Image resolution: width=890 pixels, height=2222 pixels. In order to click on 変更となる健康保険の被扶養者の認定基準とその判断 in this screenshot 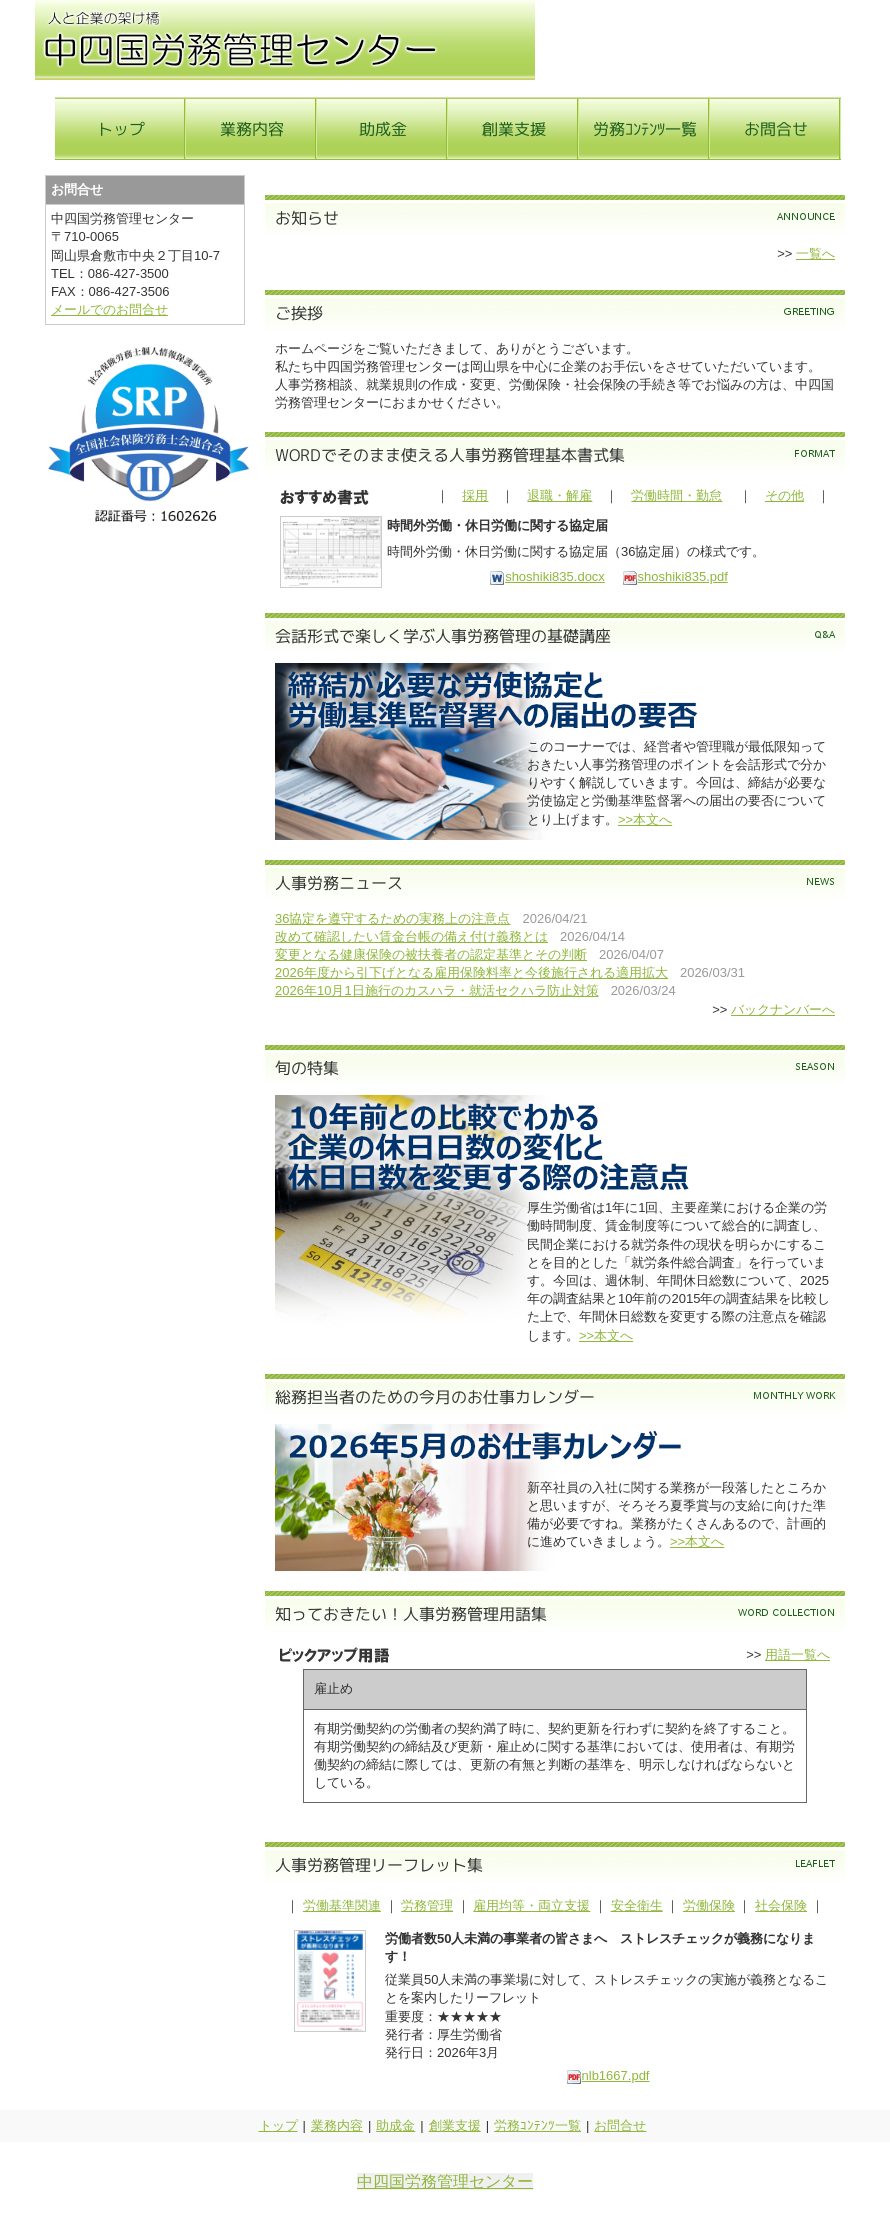, I will do `click(431, 954)`.